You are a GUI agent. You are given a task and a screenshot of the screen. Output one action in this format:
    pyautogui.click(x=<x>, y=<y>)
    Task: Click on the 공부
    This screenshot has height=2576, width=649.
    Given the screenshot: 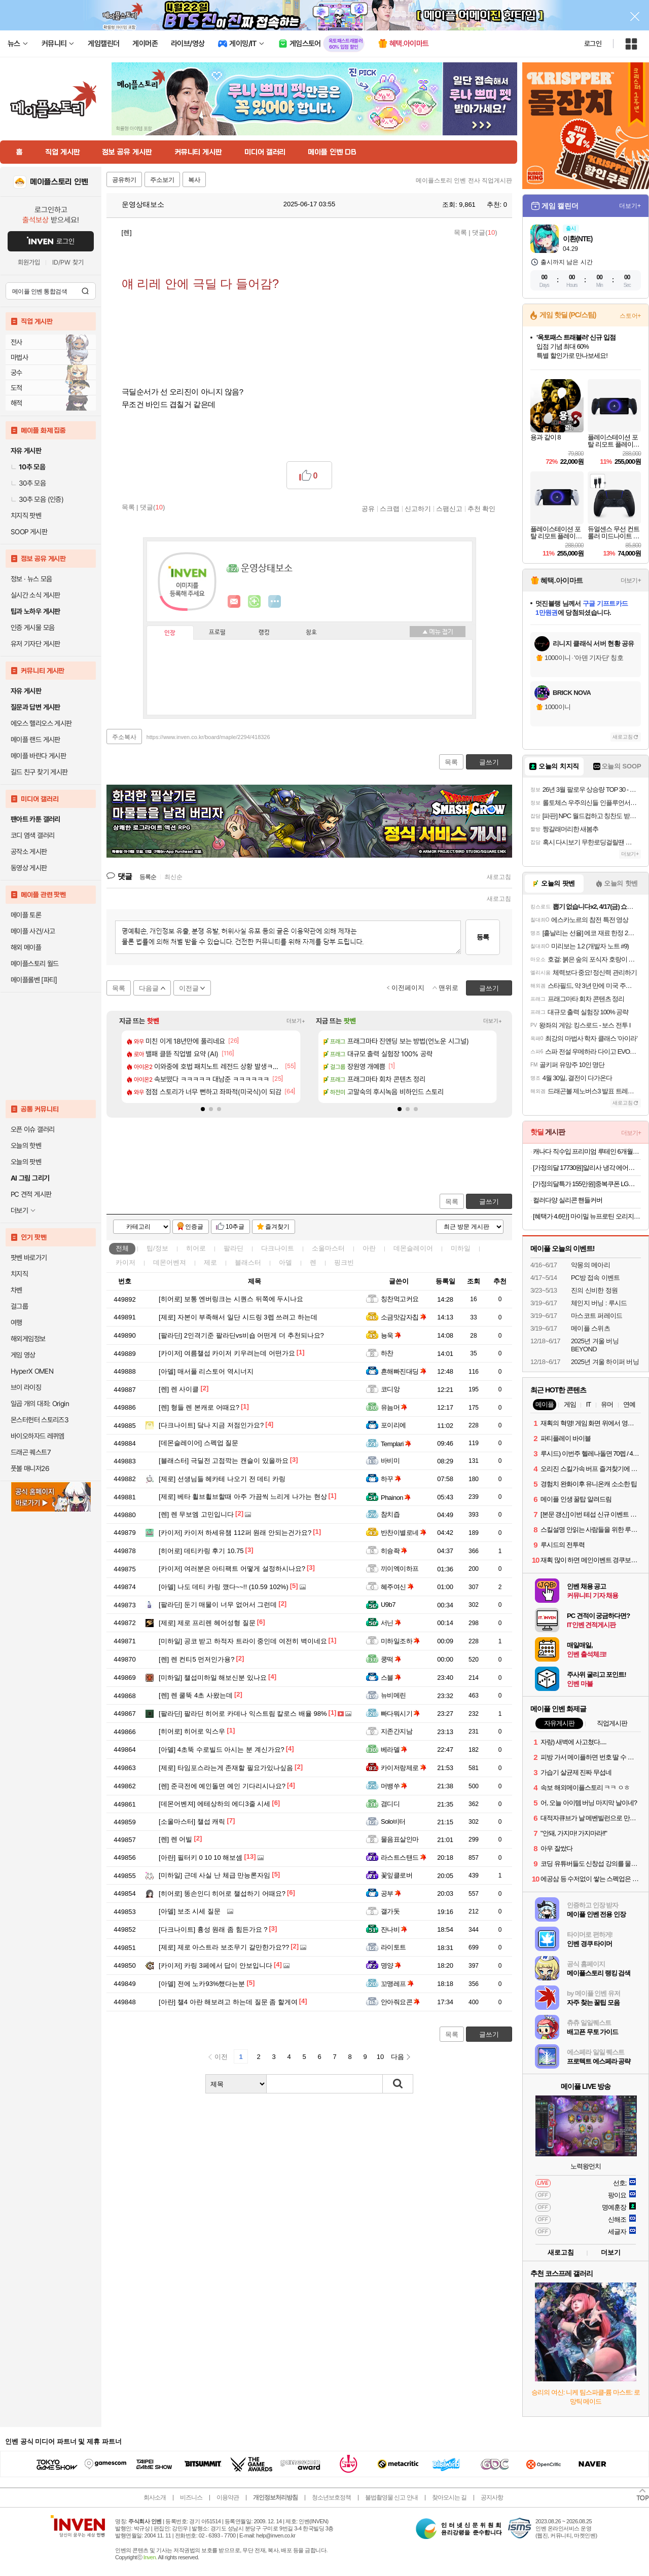 What is the action you would take?
    pyautogui.click(x=391, y=1893)
    